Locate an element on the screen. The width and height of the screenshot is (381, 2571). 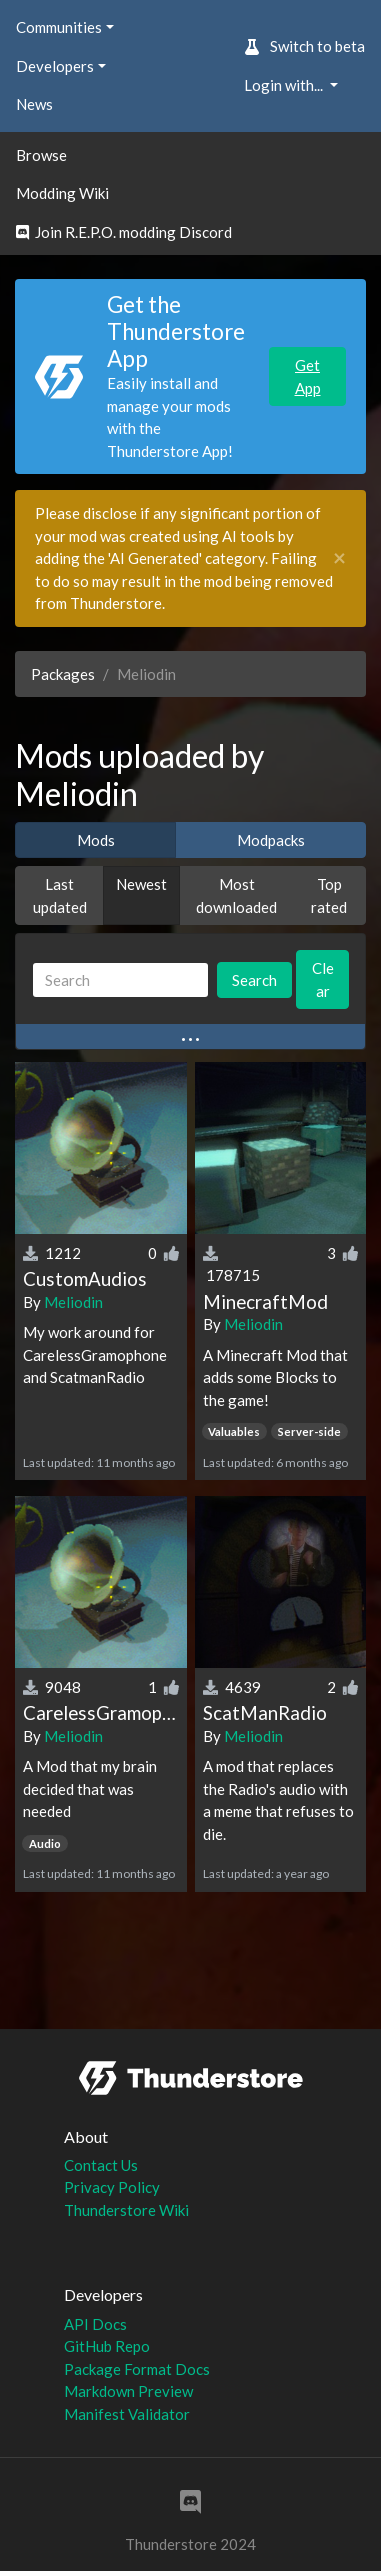
Markdown Preview is located at coordinates (128, 2391).